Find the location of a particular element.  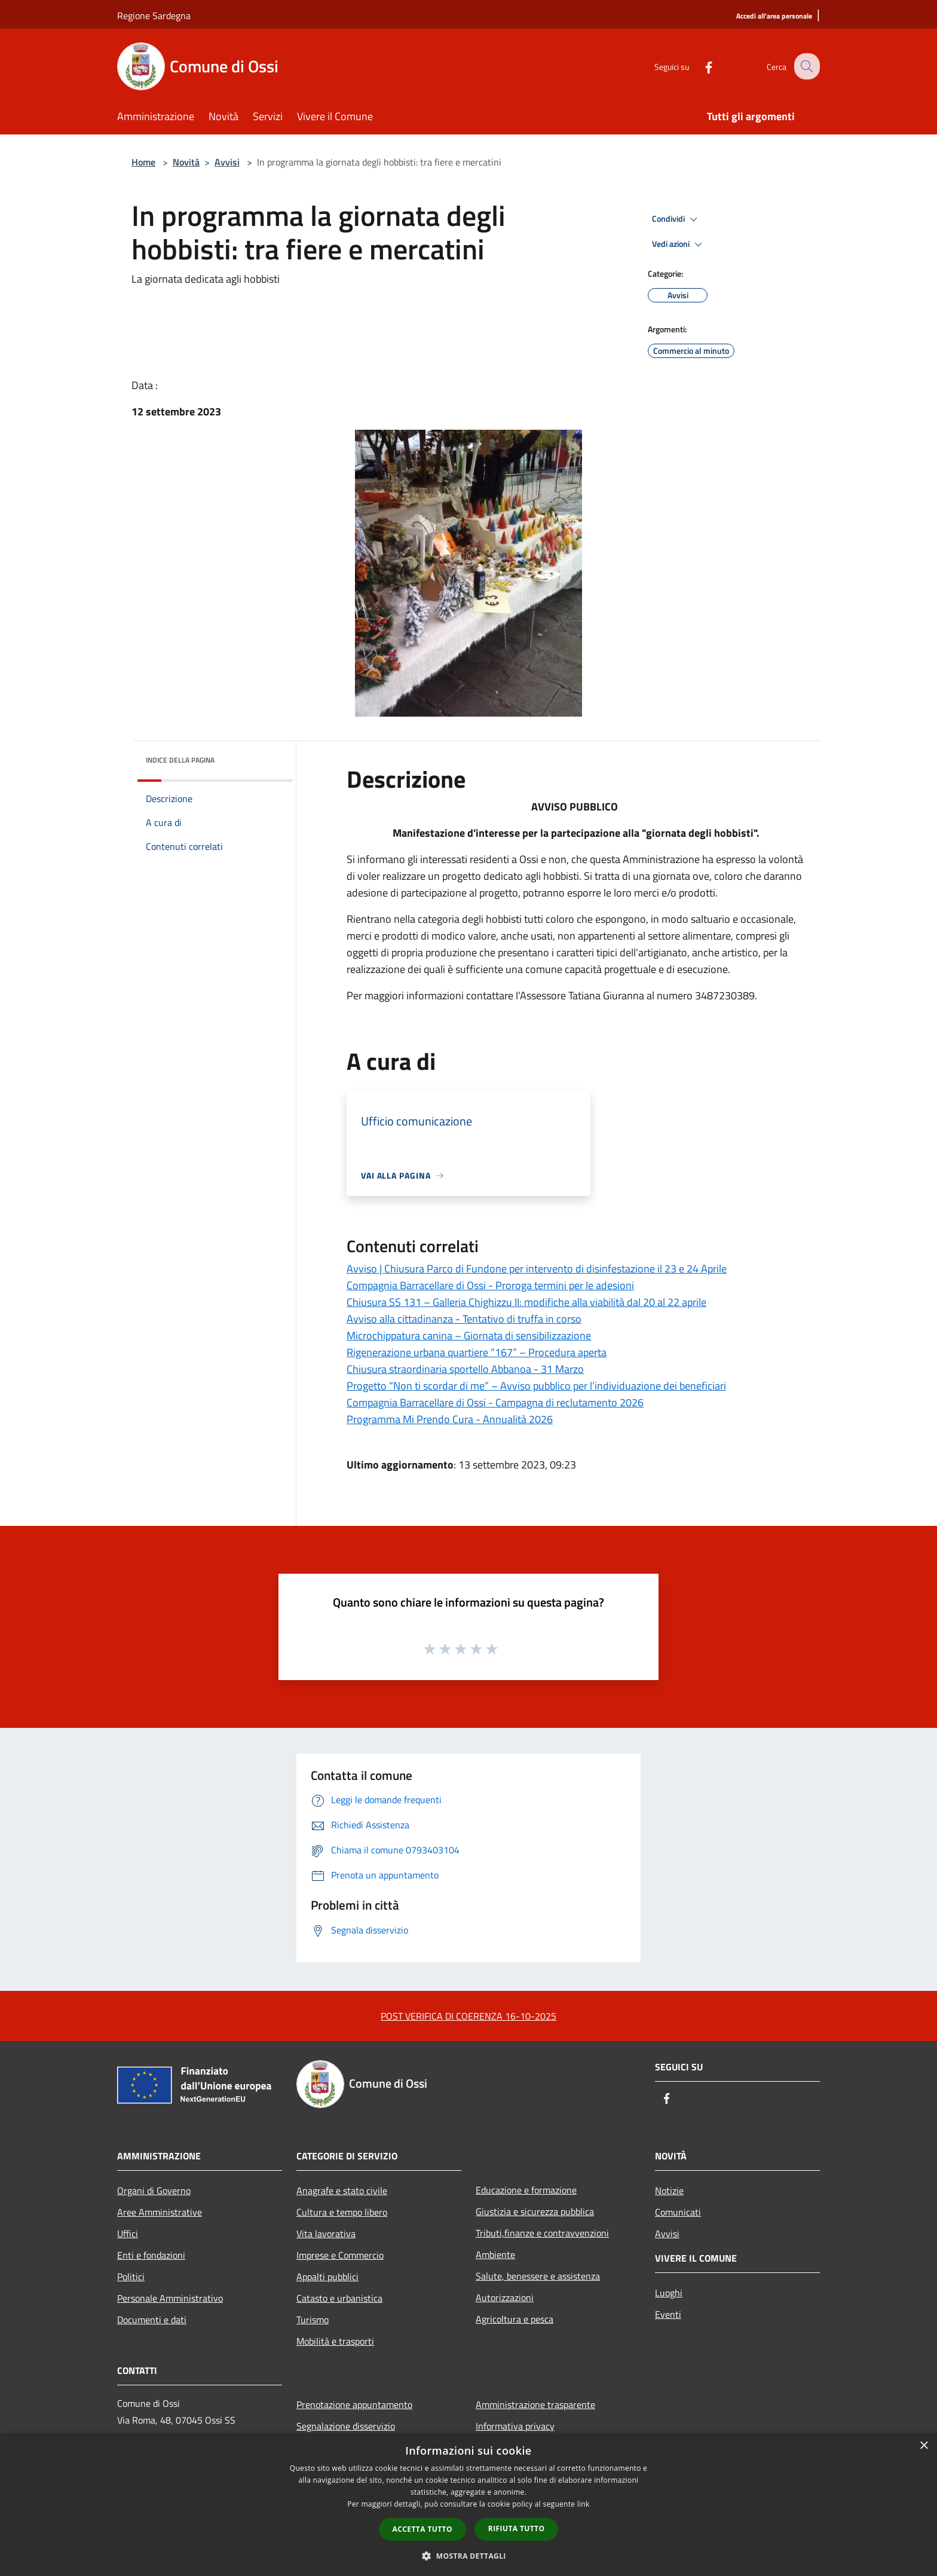

POST VERIFICA DI COERENZA 16-10-2025 is located at coordinates (468, 2016).